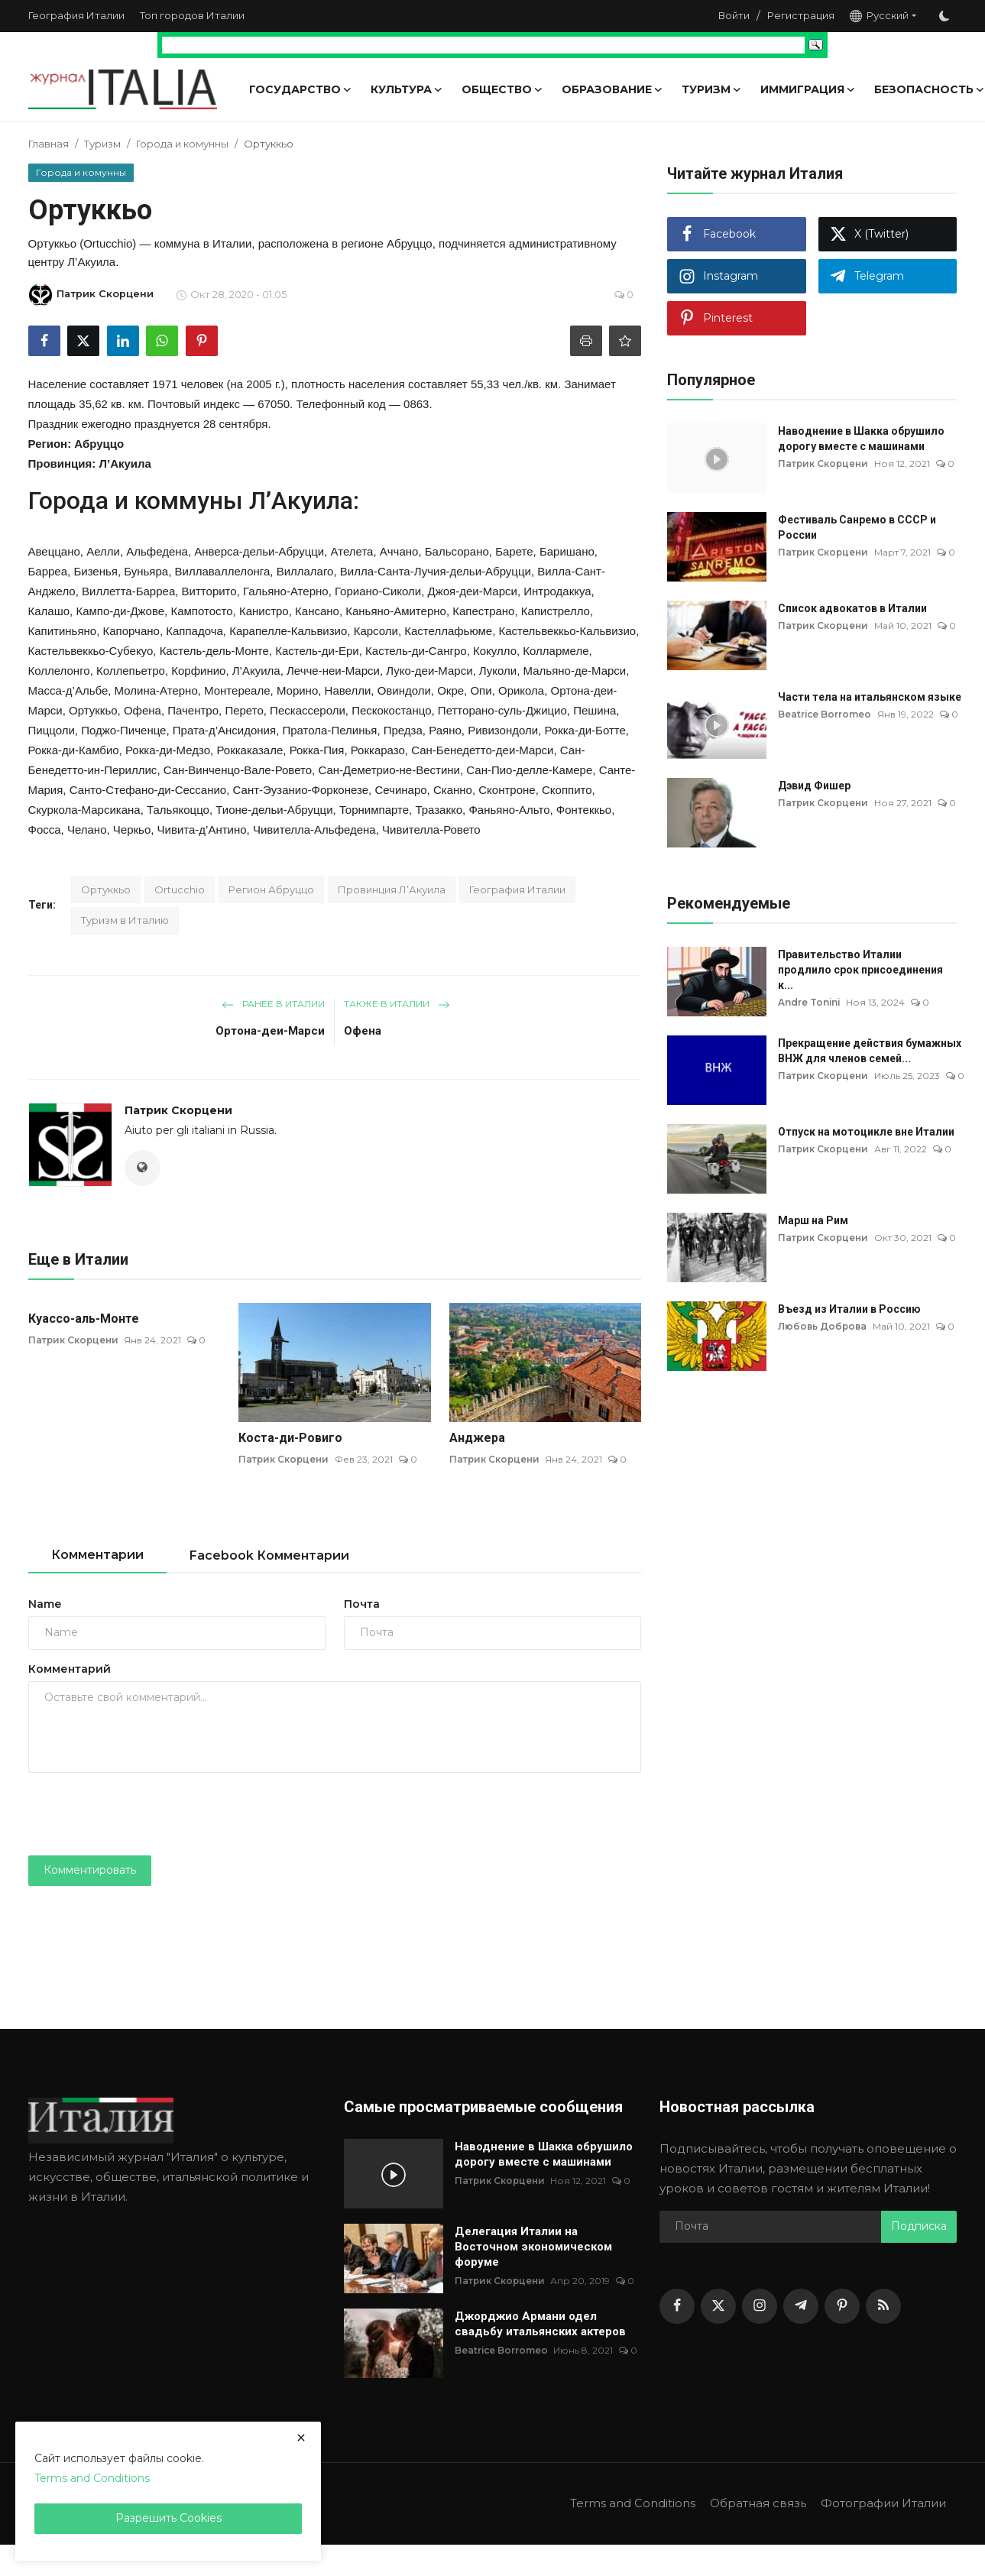  I want to click on Пешина, so click(594, 710).